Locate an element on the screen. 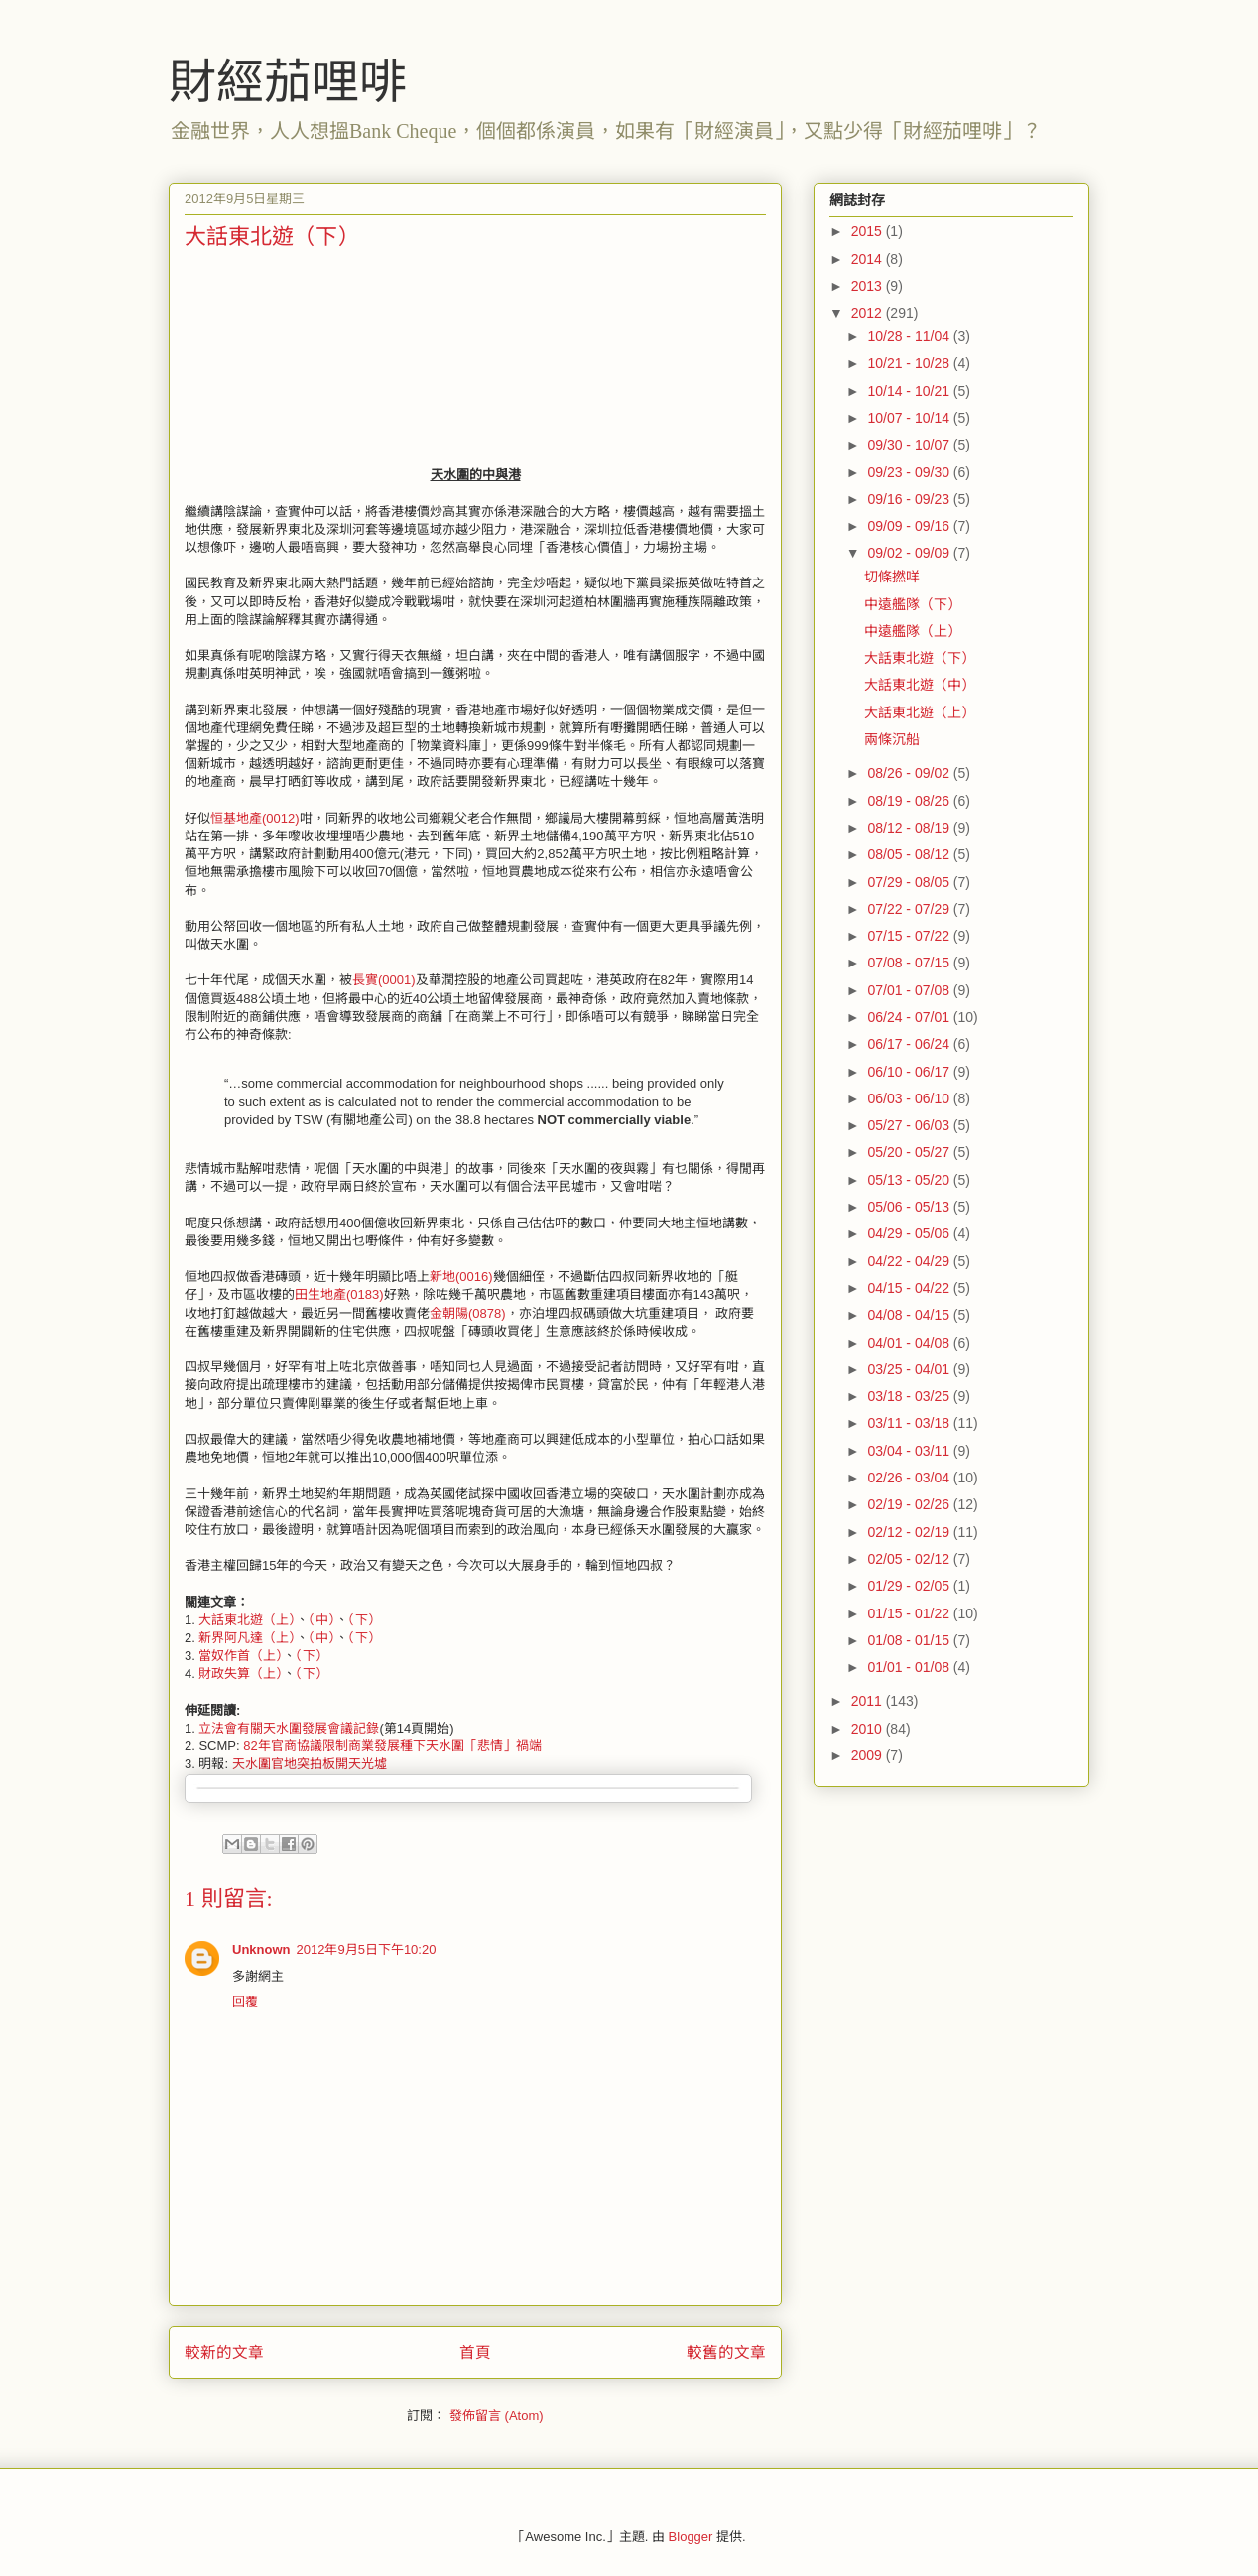 The width and height of the screenshot is (1258, 2576). 03/25 - 04/01 is located at coordinates (909, 1369).